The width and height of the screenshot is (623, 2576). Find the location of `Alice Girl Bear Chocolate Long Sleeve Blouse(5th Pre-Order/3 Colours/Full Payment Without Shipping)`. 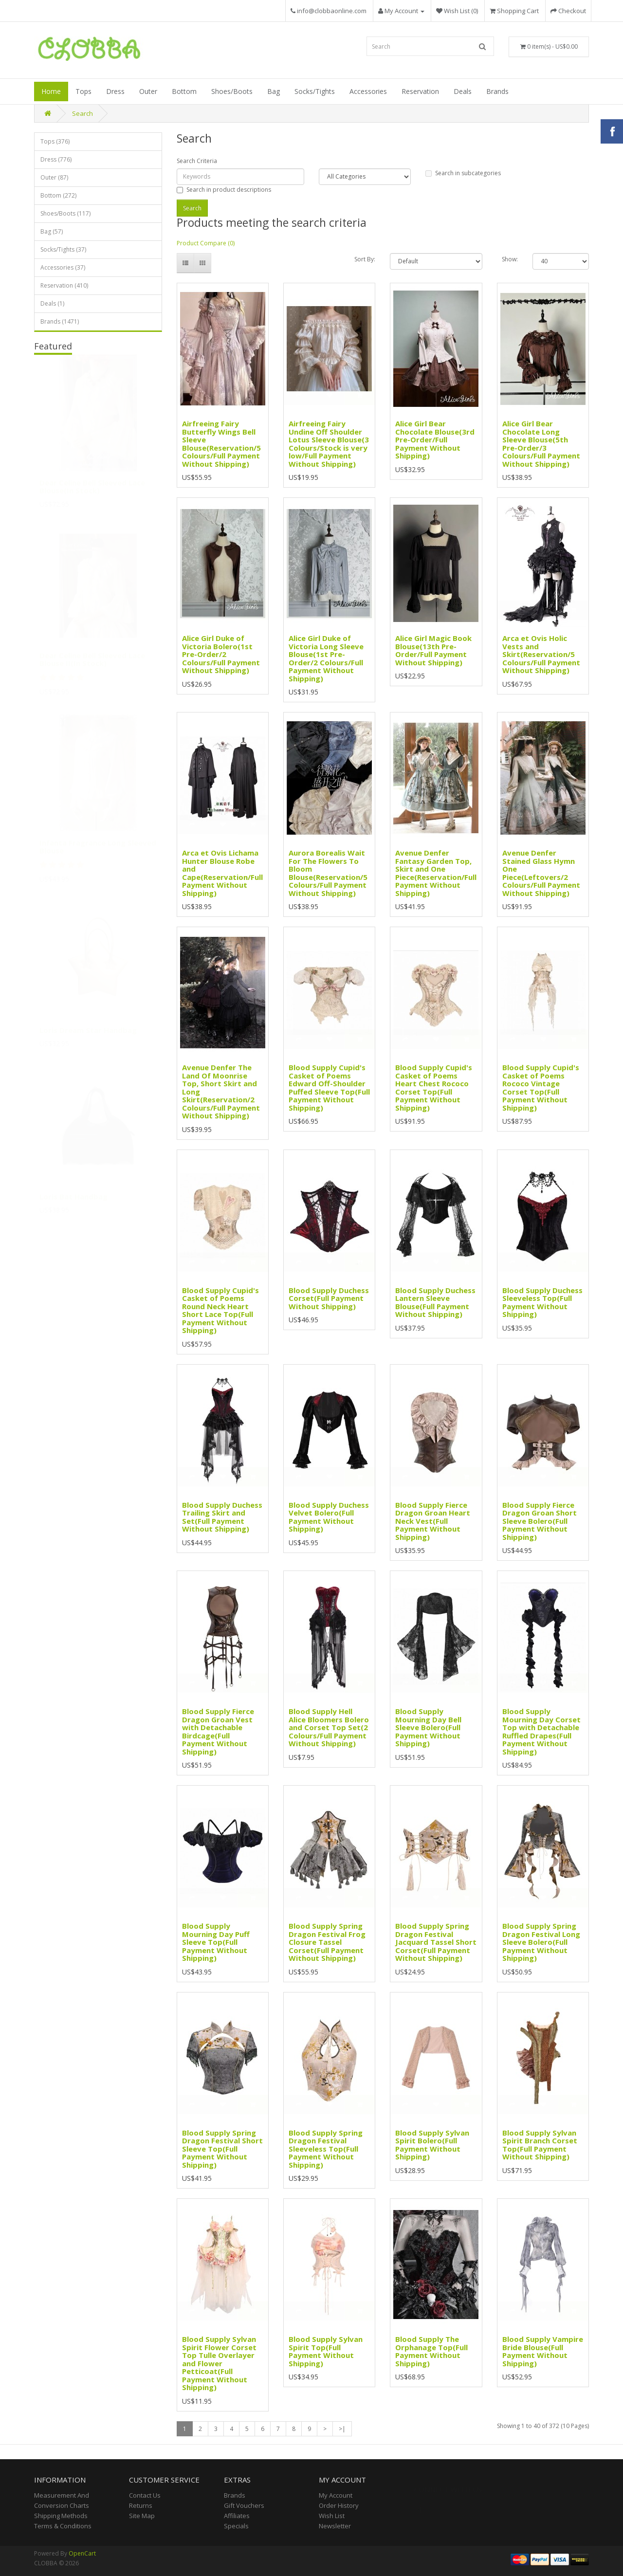

Alice Girl Bear Chocolate Long Sleeve Blouse(5th Pre-Order/3 Colours/Full Payment Without Shipping) is located at coordinates (541, 444).